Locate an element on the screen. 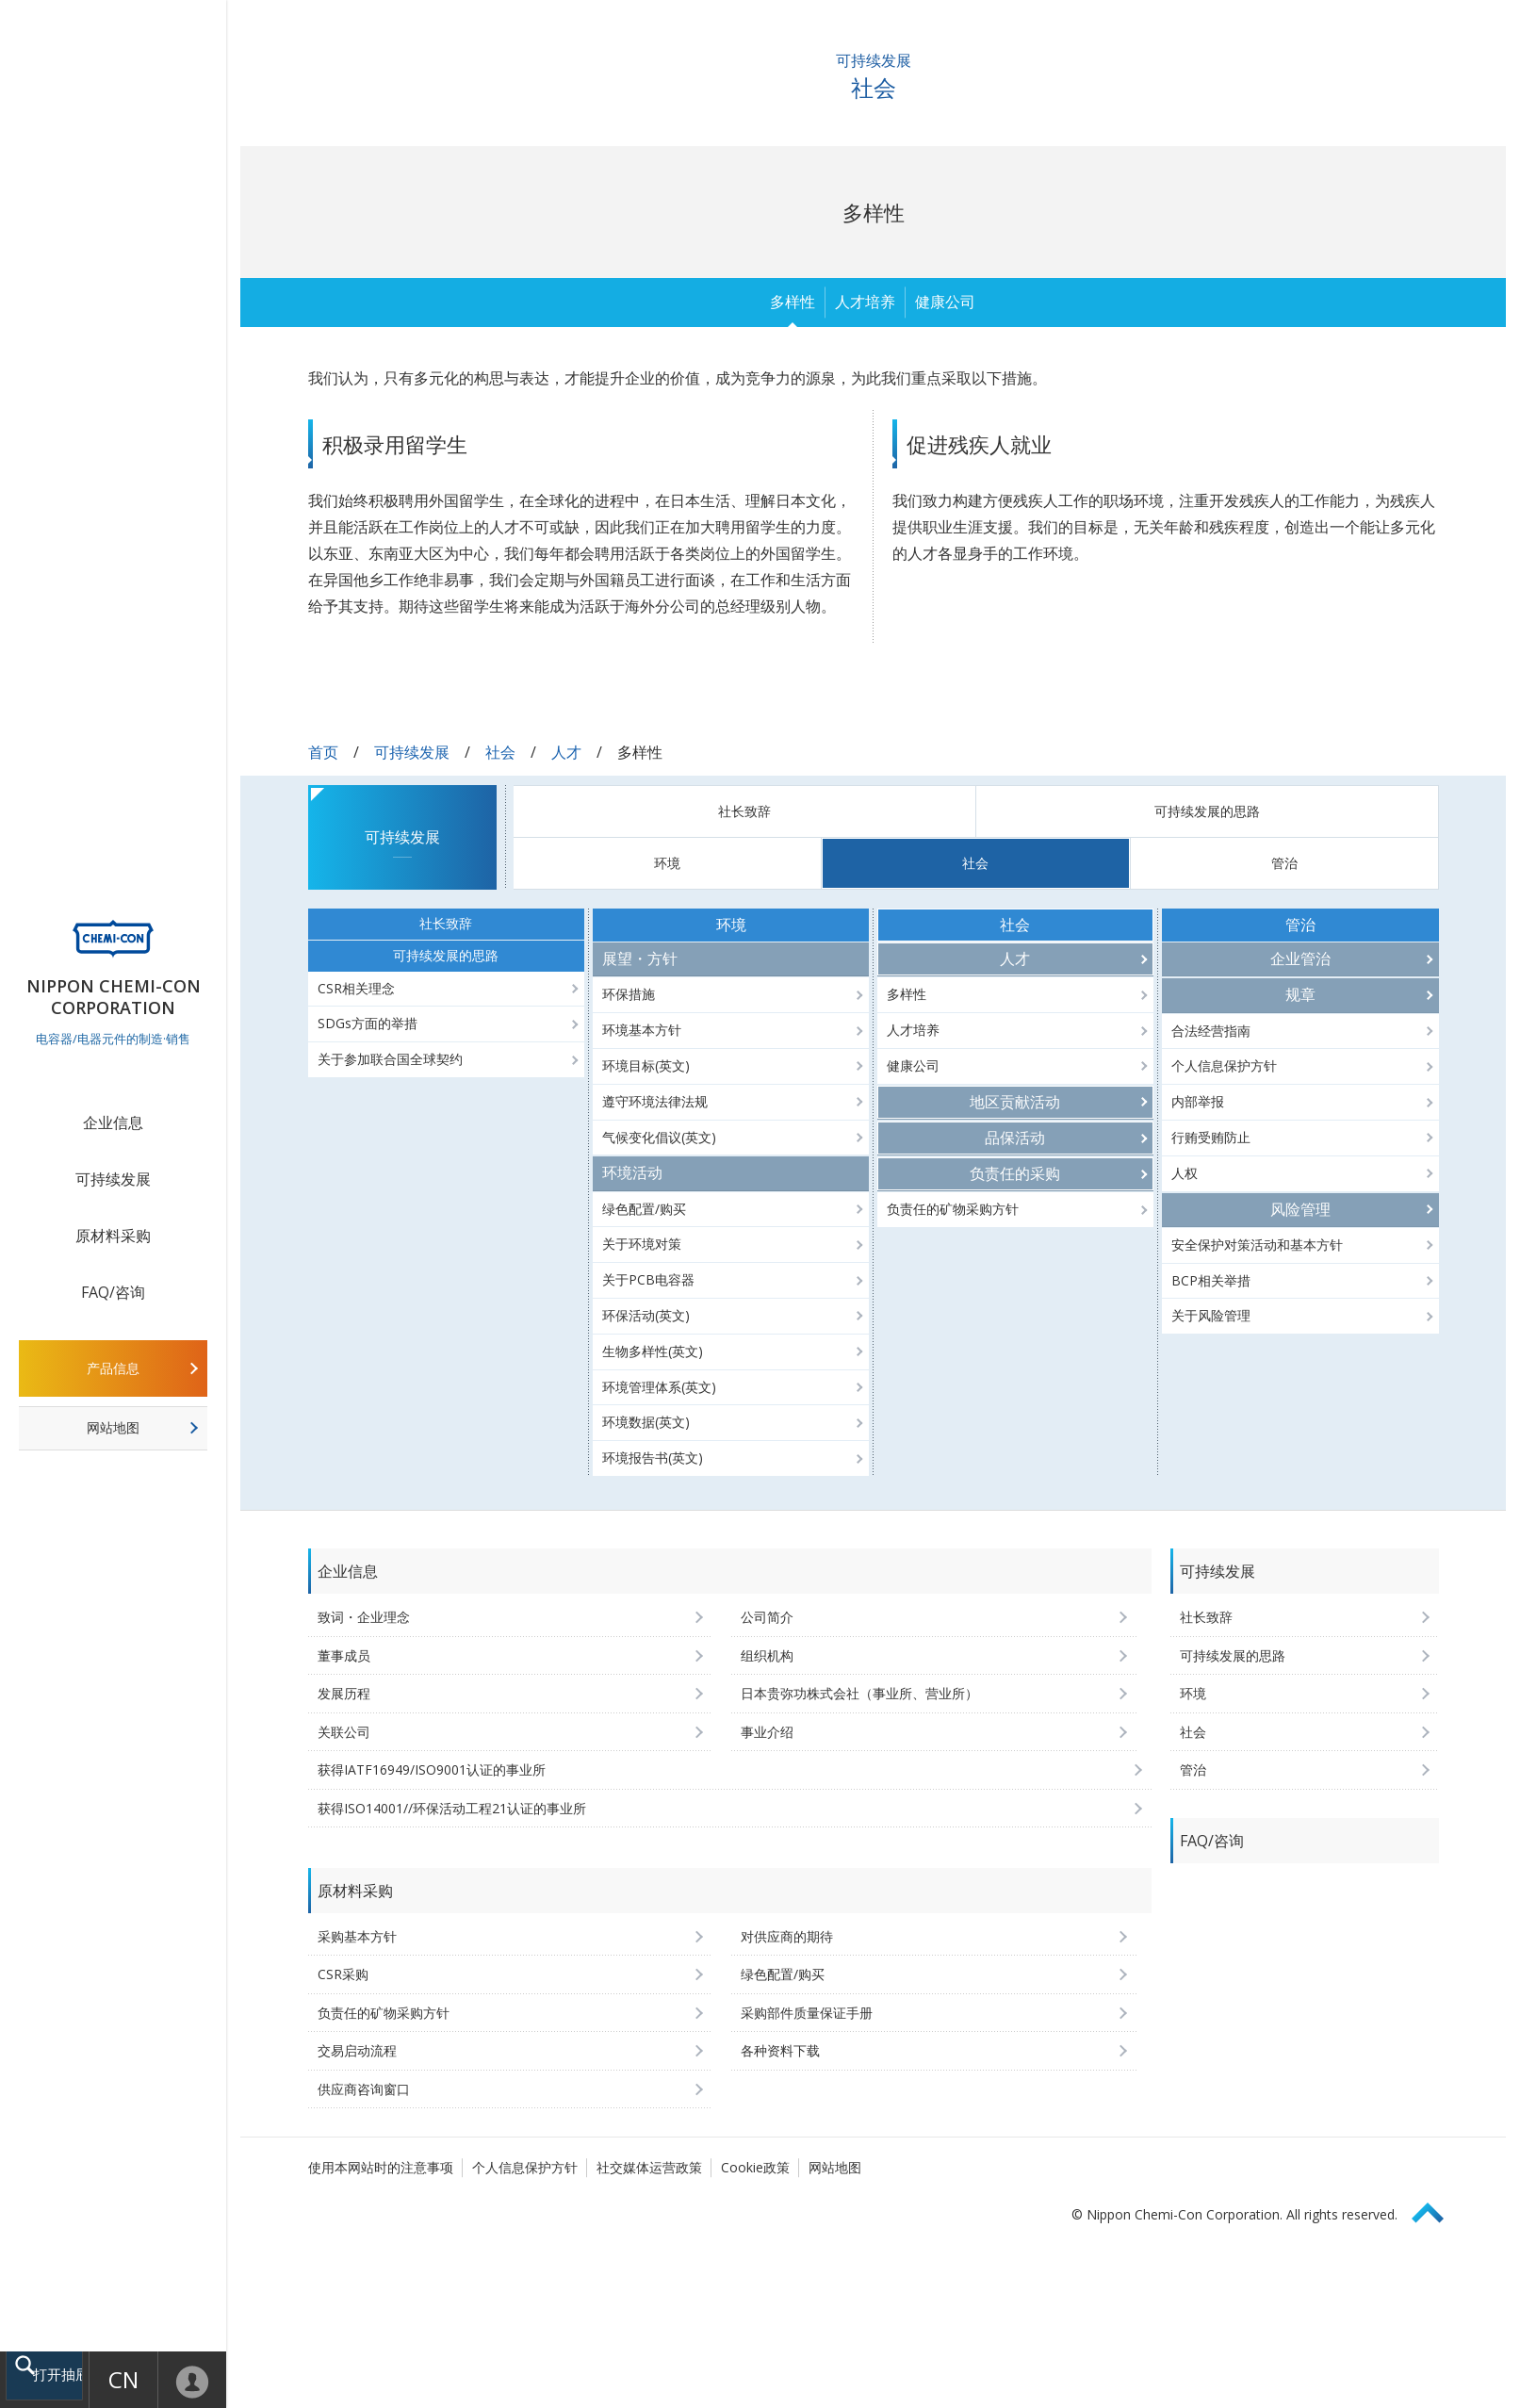  采购基本方针 is located at coordinates (357, 1936).